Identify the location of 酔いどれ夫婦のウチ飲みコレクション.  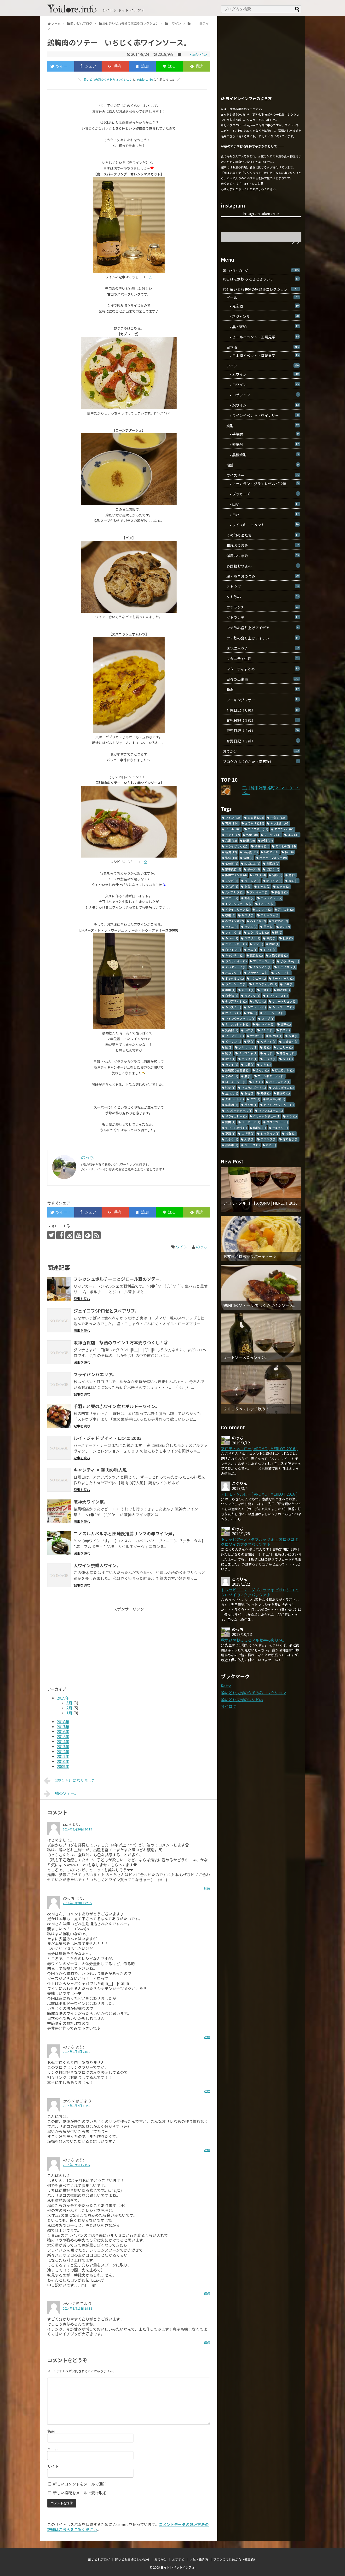
(108, 79).